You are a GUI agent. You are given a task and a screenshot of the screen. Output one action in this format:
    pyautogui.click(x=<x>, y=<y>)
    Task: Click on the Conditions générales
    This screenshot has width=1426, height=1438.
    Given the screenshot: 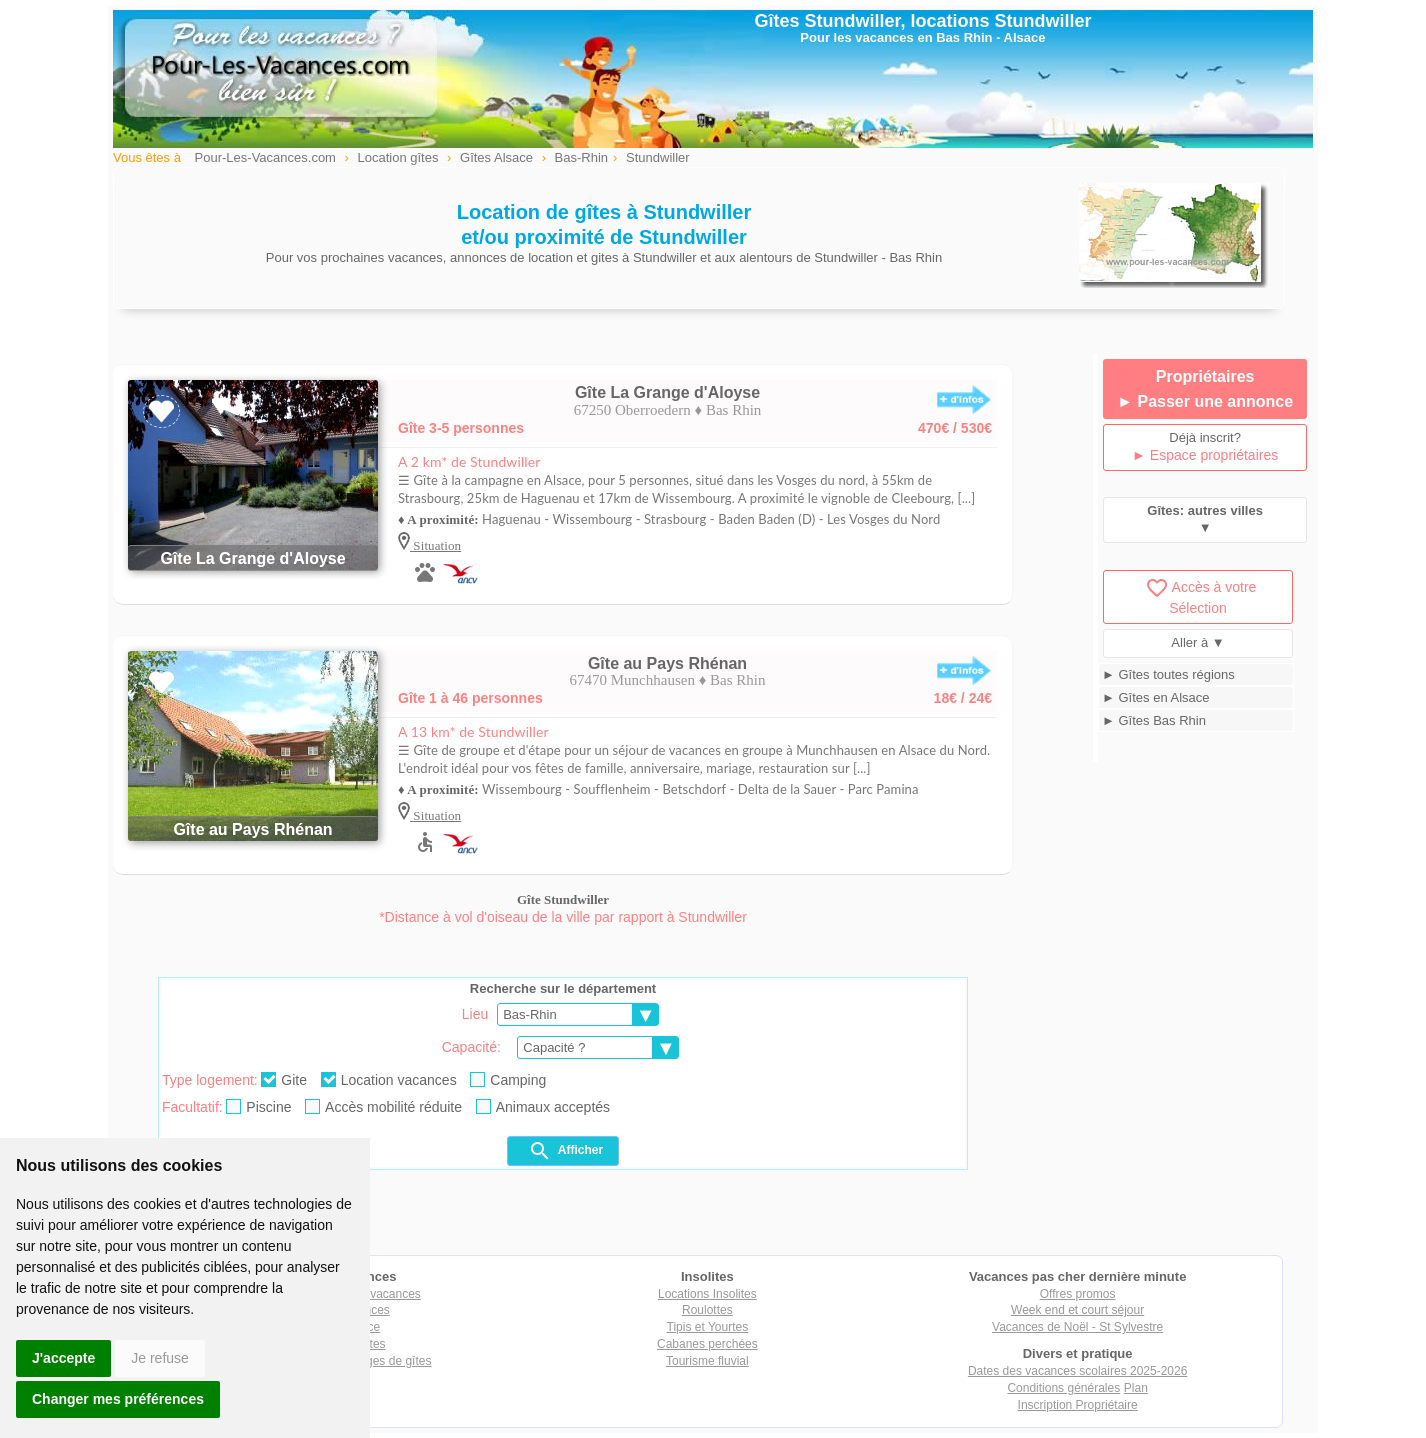 What is the action you would take?
    pyautogui.click(x=1063, y=1388)
    